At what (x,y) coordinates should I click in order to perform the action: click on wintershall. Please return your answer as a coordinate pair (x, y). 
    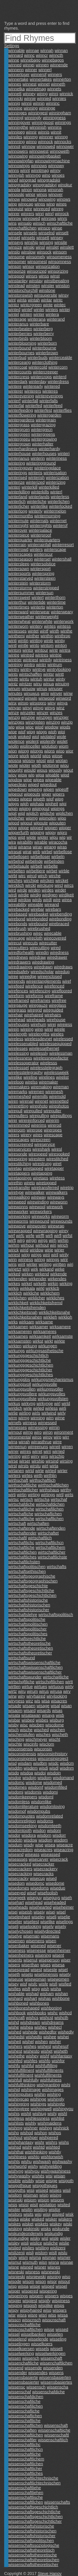
    Looking at the image, I should click on (61, 559).